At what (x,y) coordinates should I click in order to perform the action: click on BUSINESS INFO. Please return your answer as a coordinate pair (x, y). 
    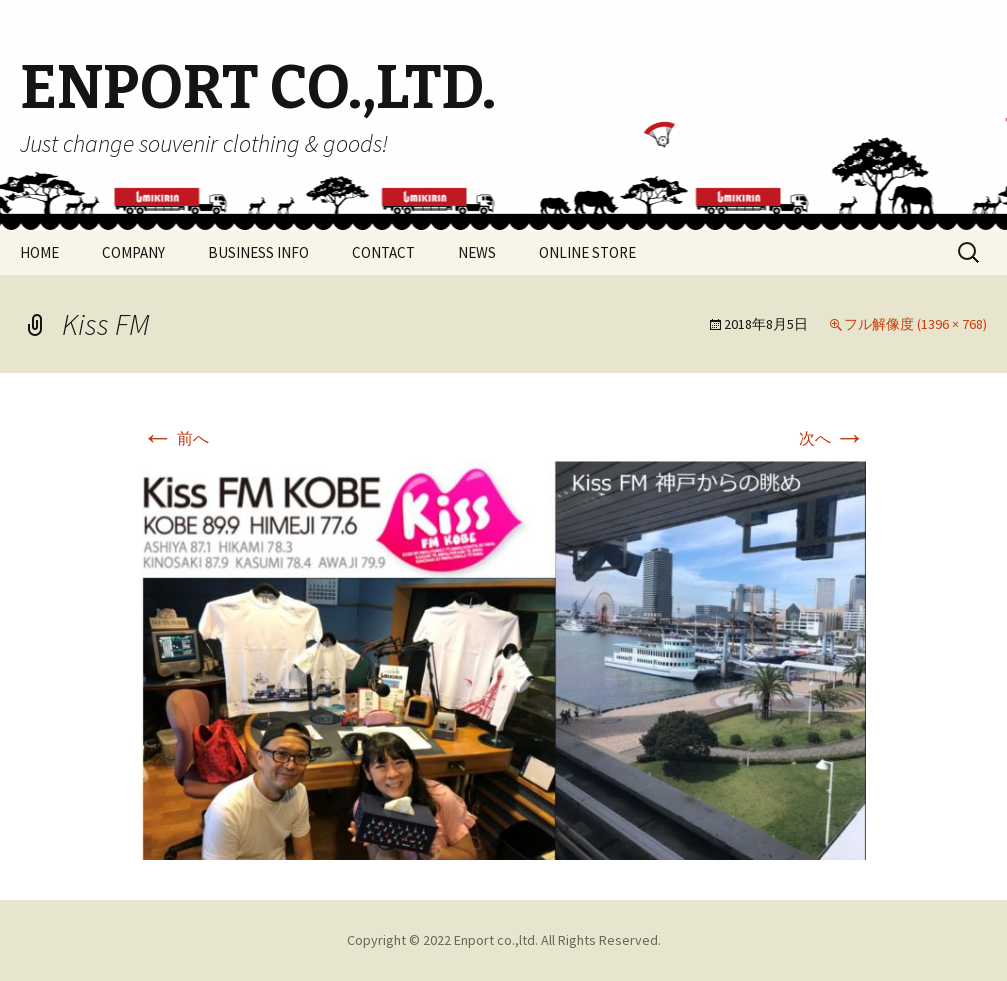
    Looking at the image, I should click on (258, 252).